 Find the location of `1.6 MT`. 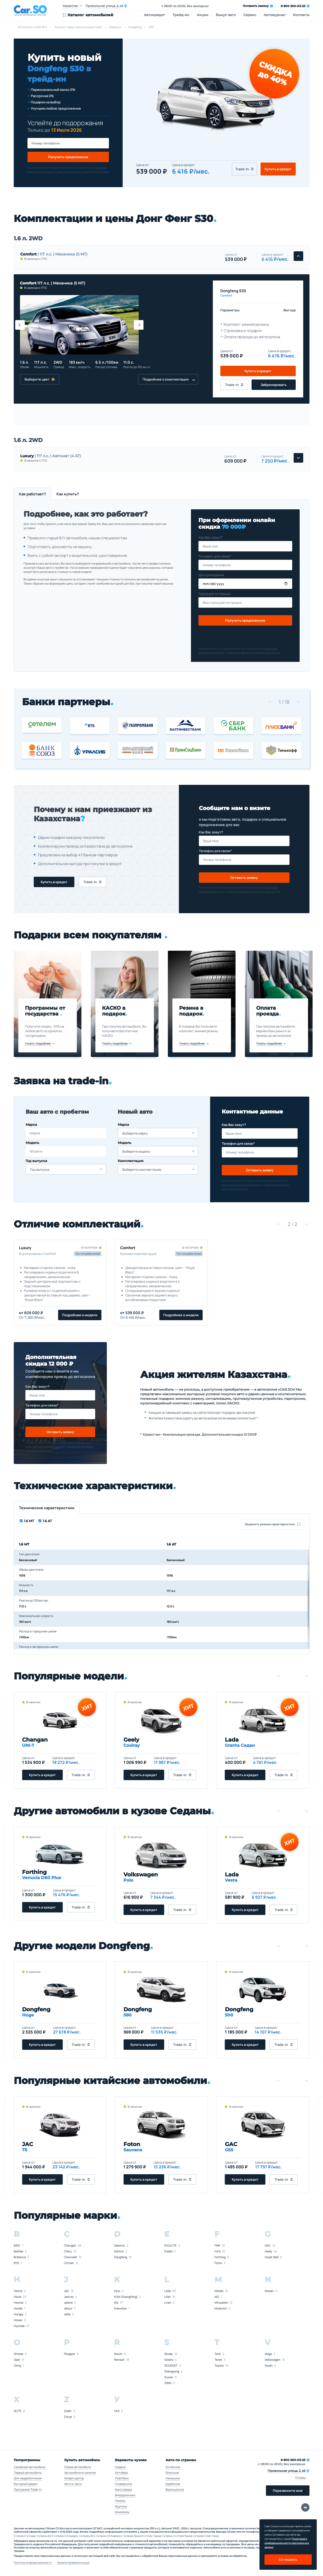

1.6 MT is located at coordinates (29, 1521).